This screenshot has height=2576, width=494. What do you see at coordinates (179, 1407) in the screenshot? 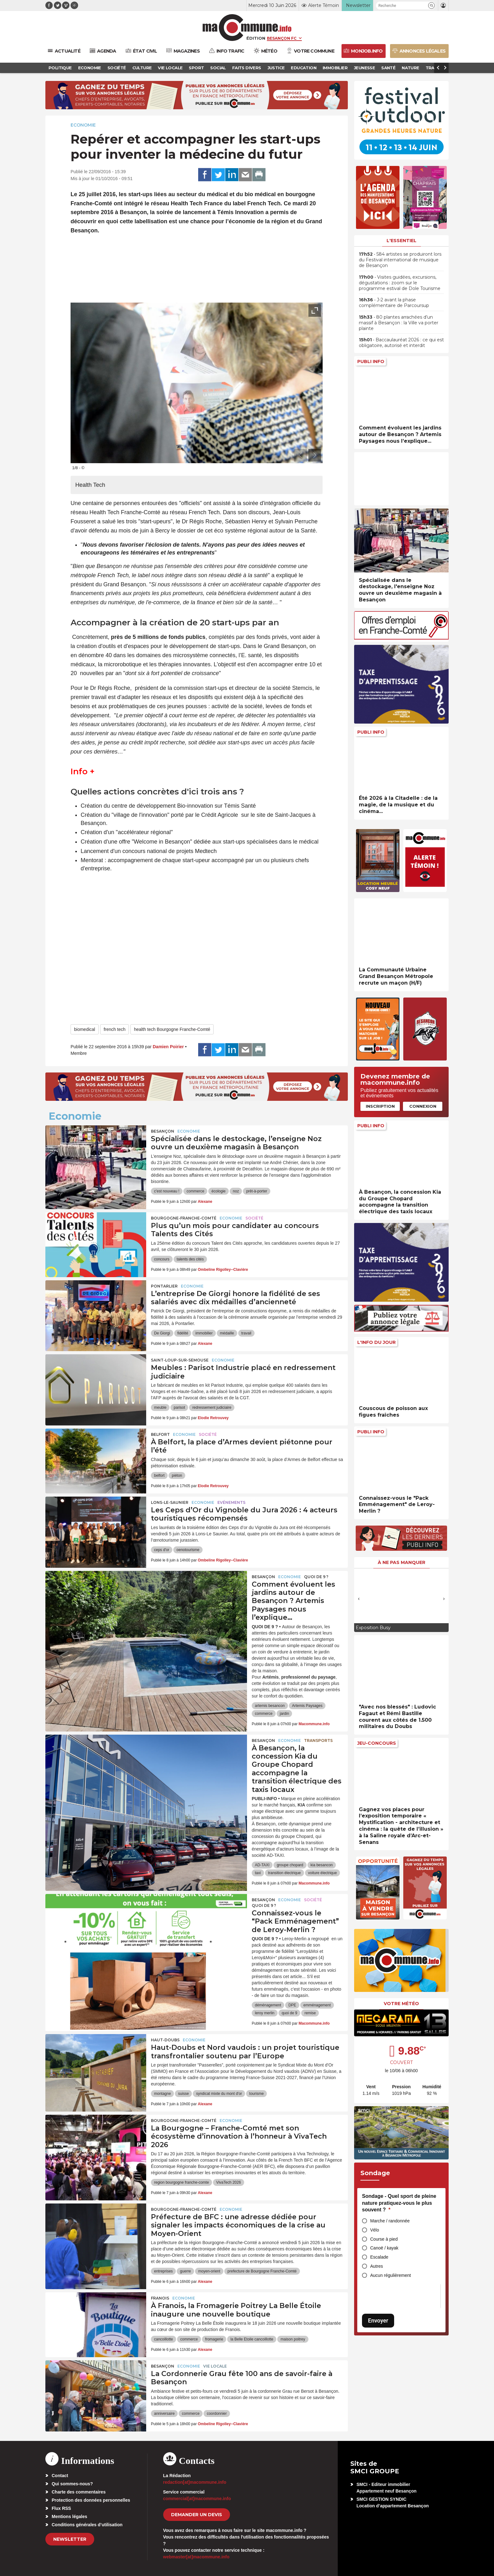
I see `parisot` at bounding box center [179, 1407].